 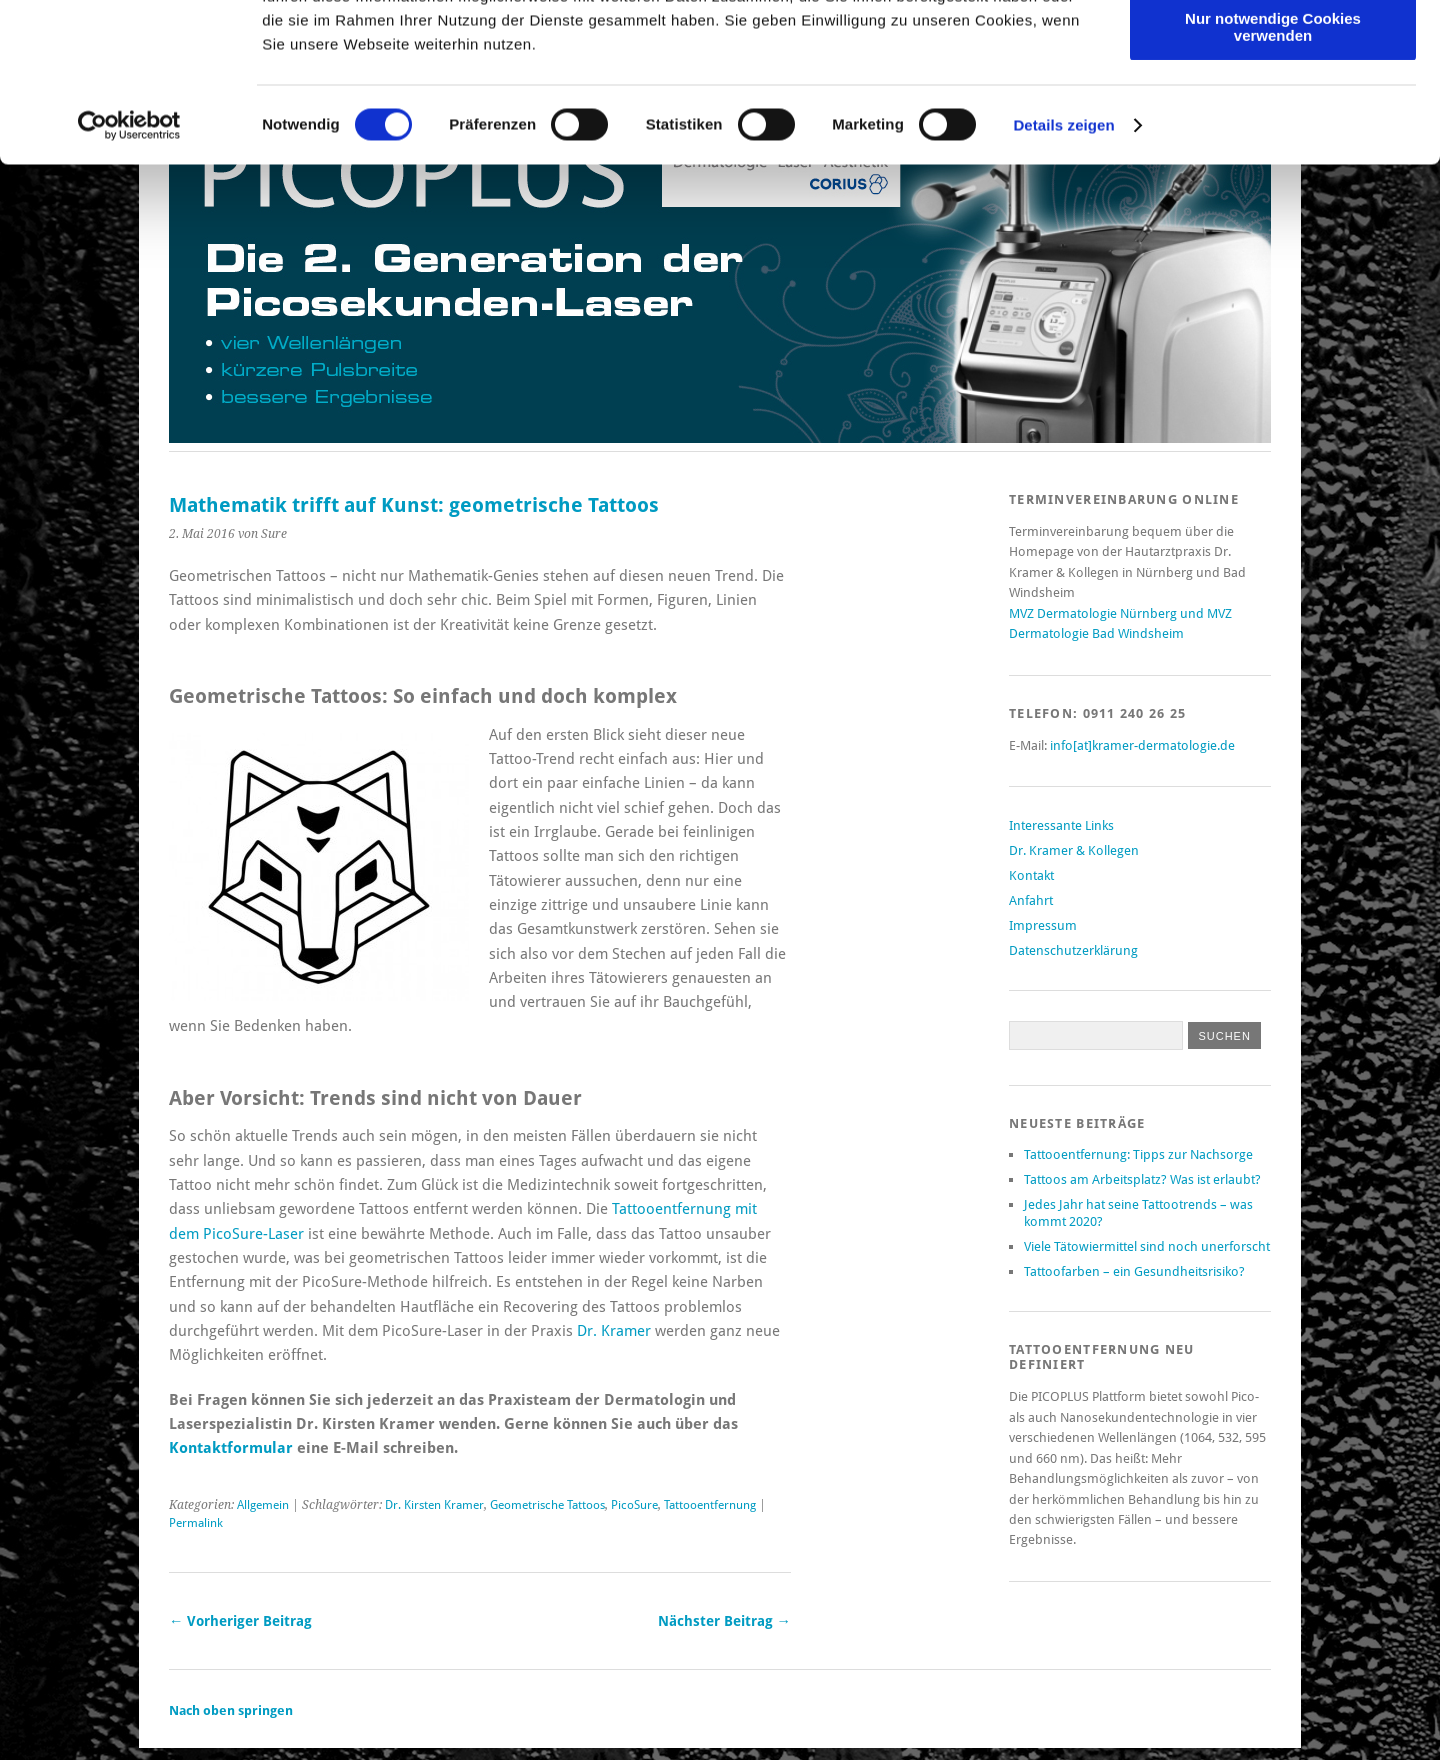 I want to click on Auswahl erlauben, so click(x=1273, y=108).